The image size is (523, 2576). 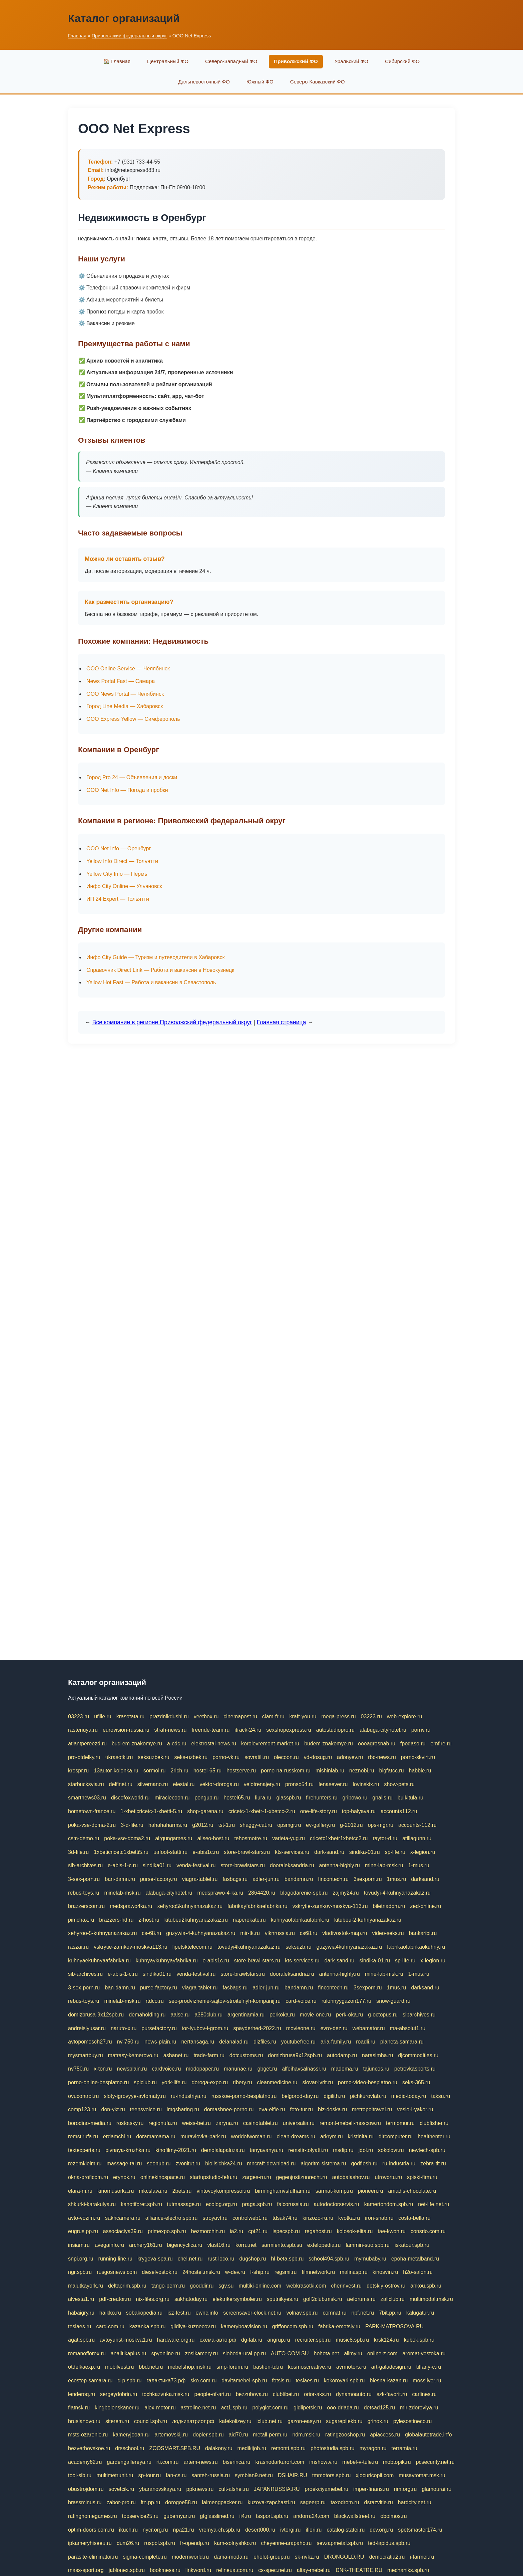 What do you see at coordinates (434, 2123) in the screenshot?
I see `clubfisher.ru` at bounding box center [434, 2123].